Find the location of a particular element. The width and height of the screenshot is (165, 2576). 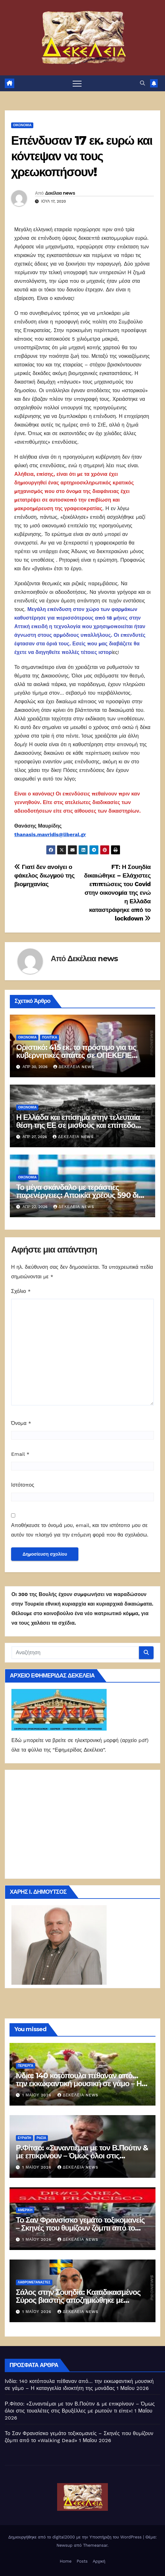

Επένδυσαν 17 εκ. ευρώ και κόντεψαν να τους χρεωκοπήσουν! is located at coordinates (81, 156).